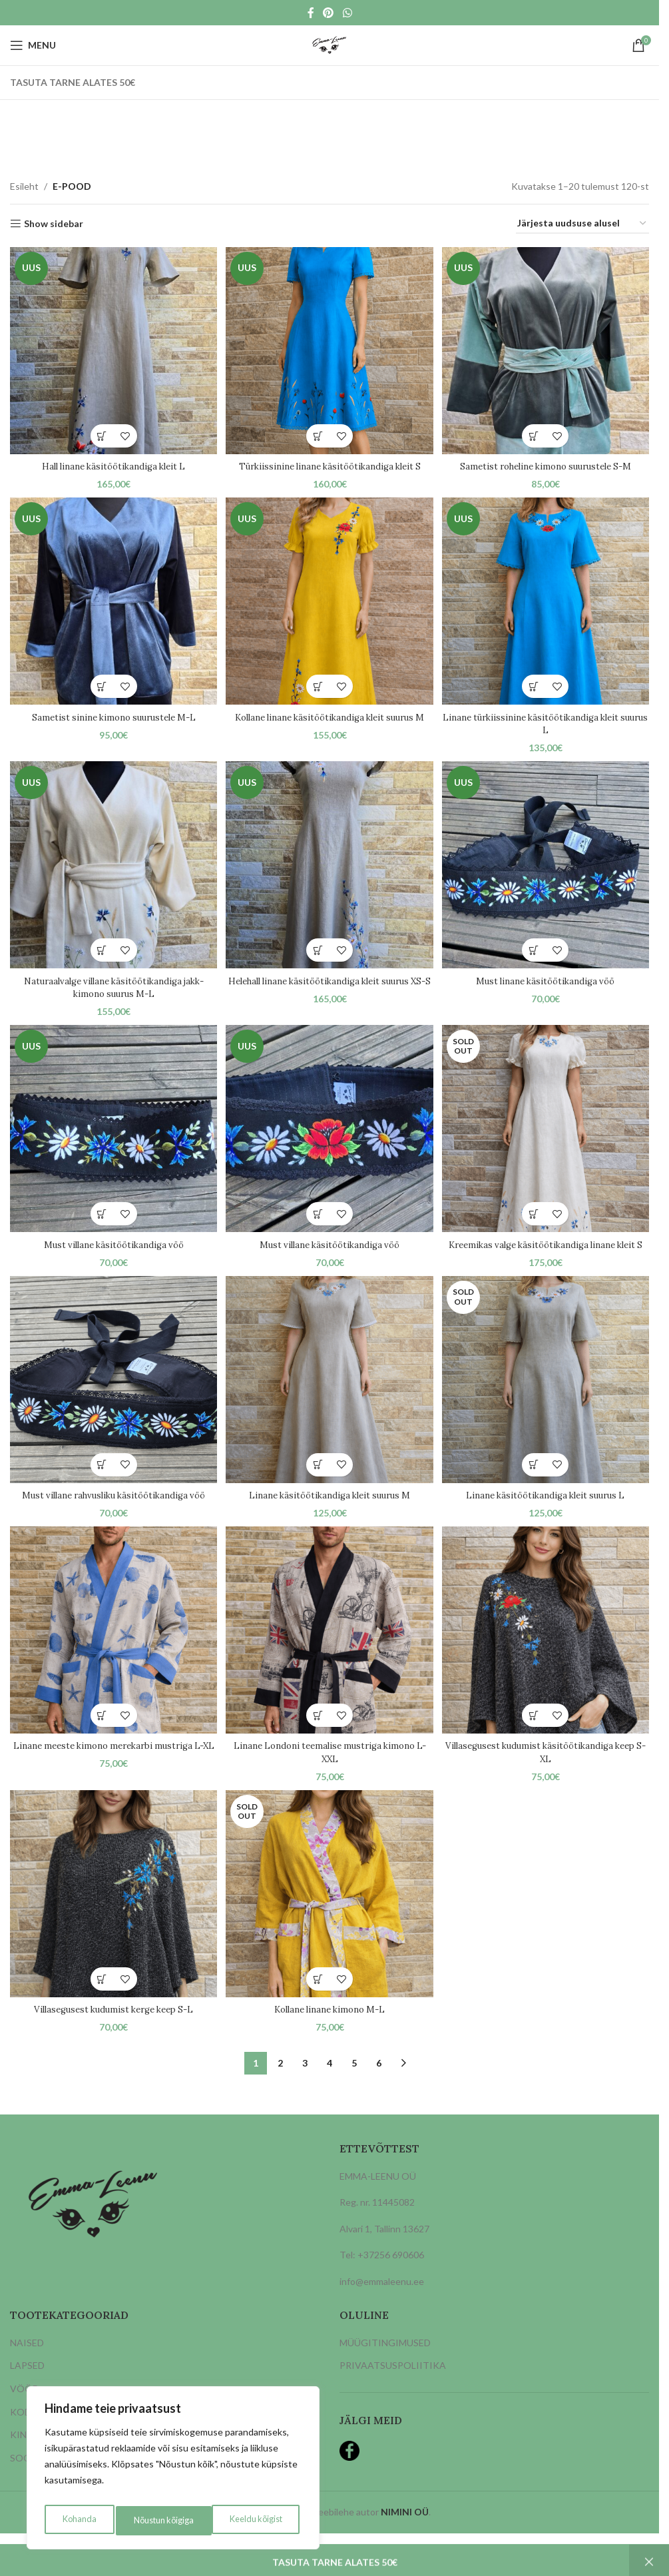  Describe the element at coordinates (547, 1397) in the screenshot. I see `[Linane käsitöötikandiga kleit suurus L]` at that location.